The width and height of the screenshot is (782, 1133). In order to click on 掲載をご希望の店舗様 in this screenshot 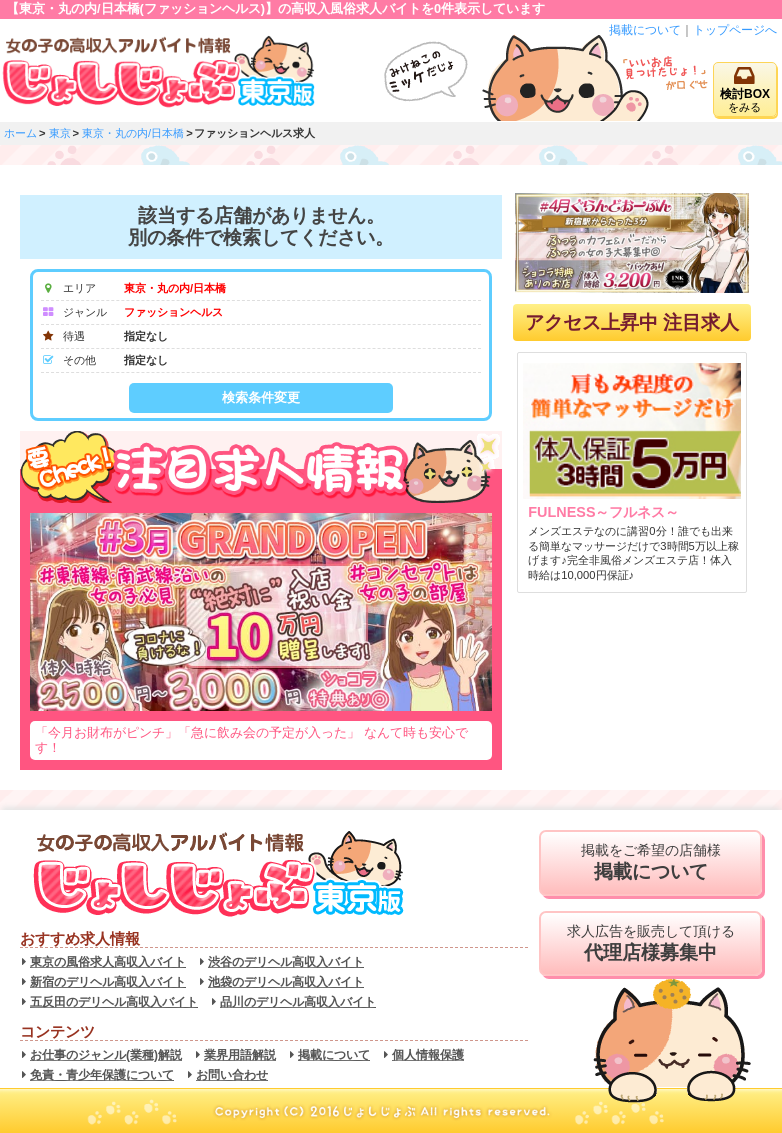, I will do `click(650, 863)`.